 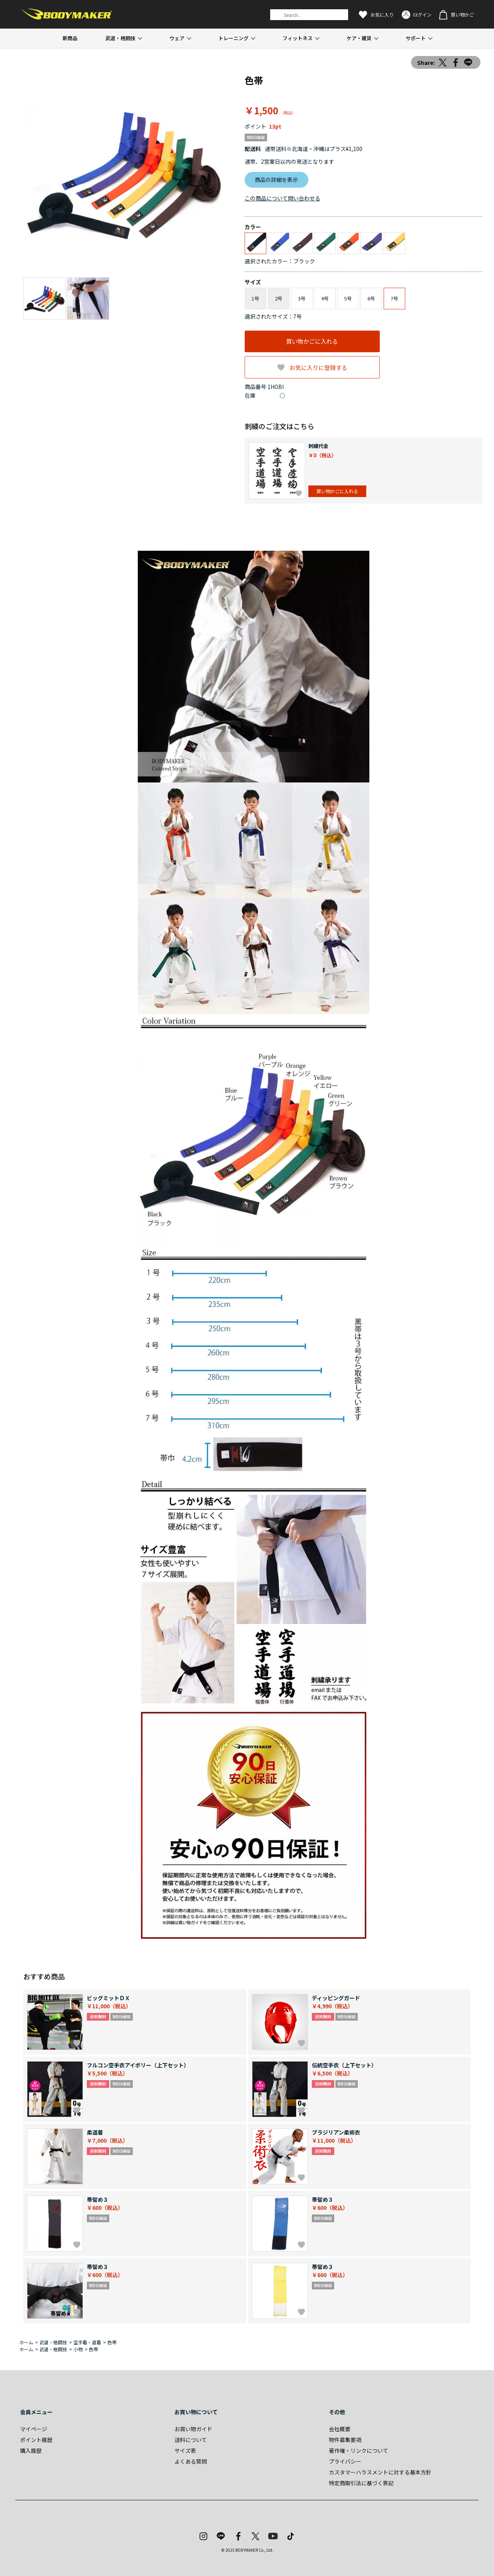 What do you see at coordinates (276, 179) in the screenshot?
I see `商品の詳細を表示` at bounding box center [276, 179].